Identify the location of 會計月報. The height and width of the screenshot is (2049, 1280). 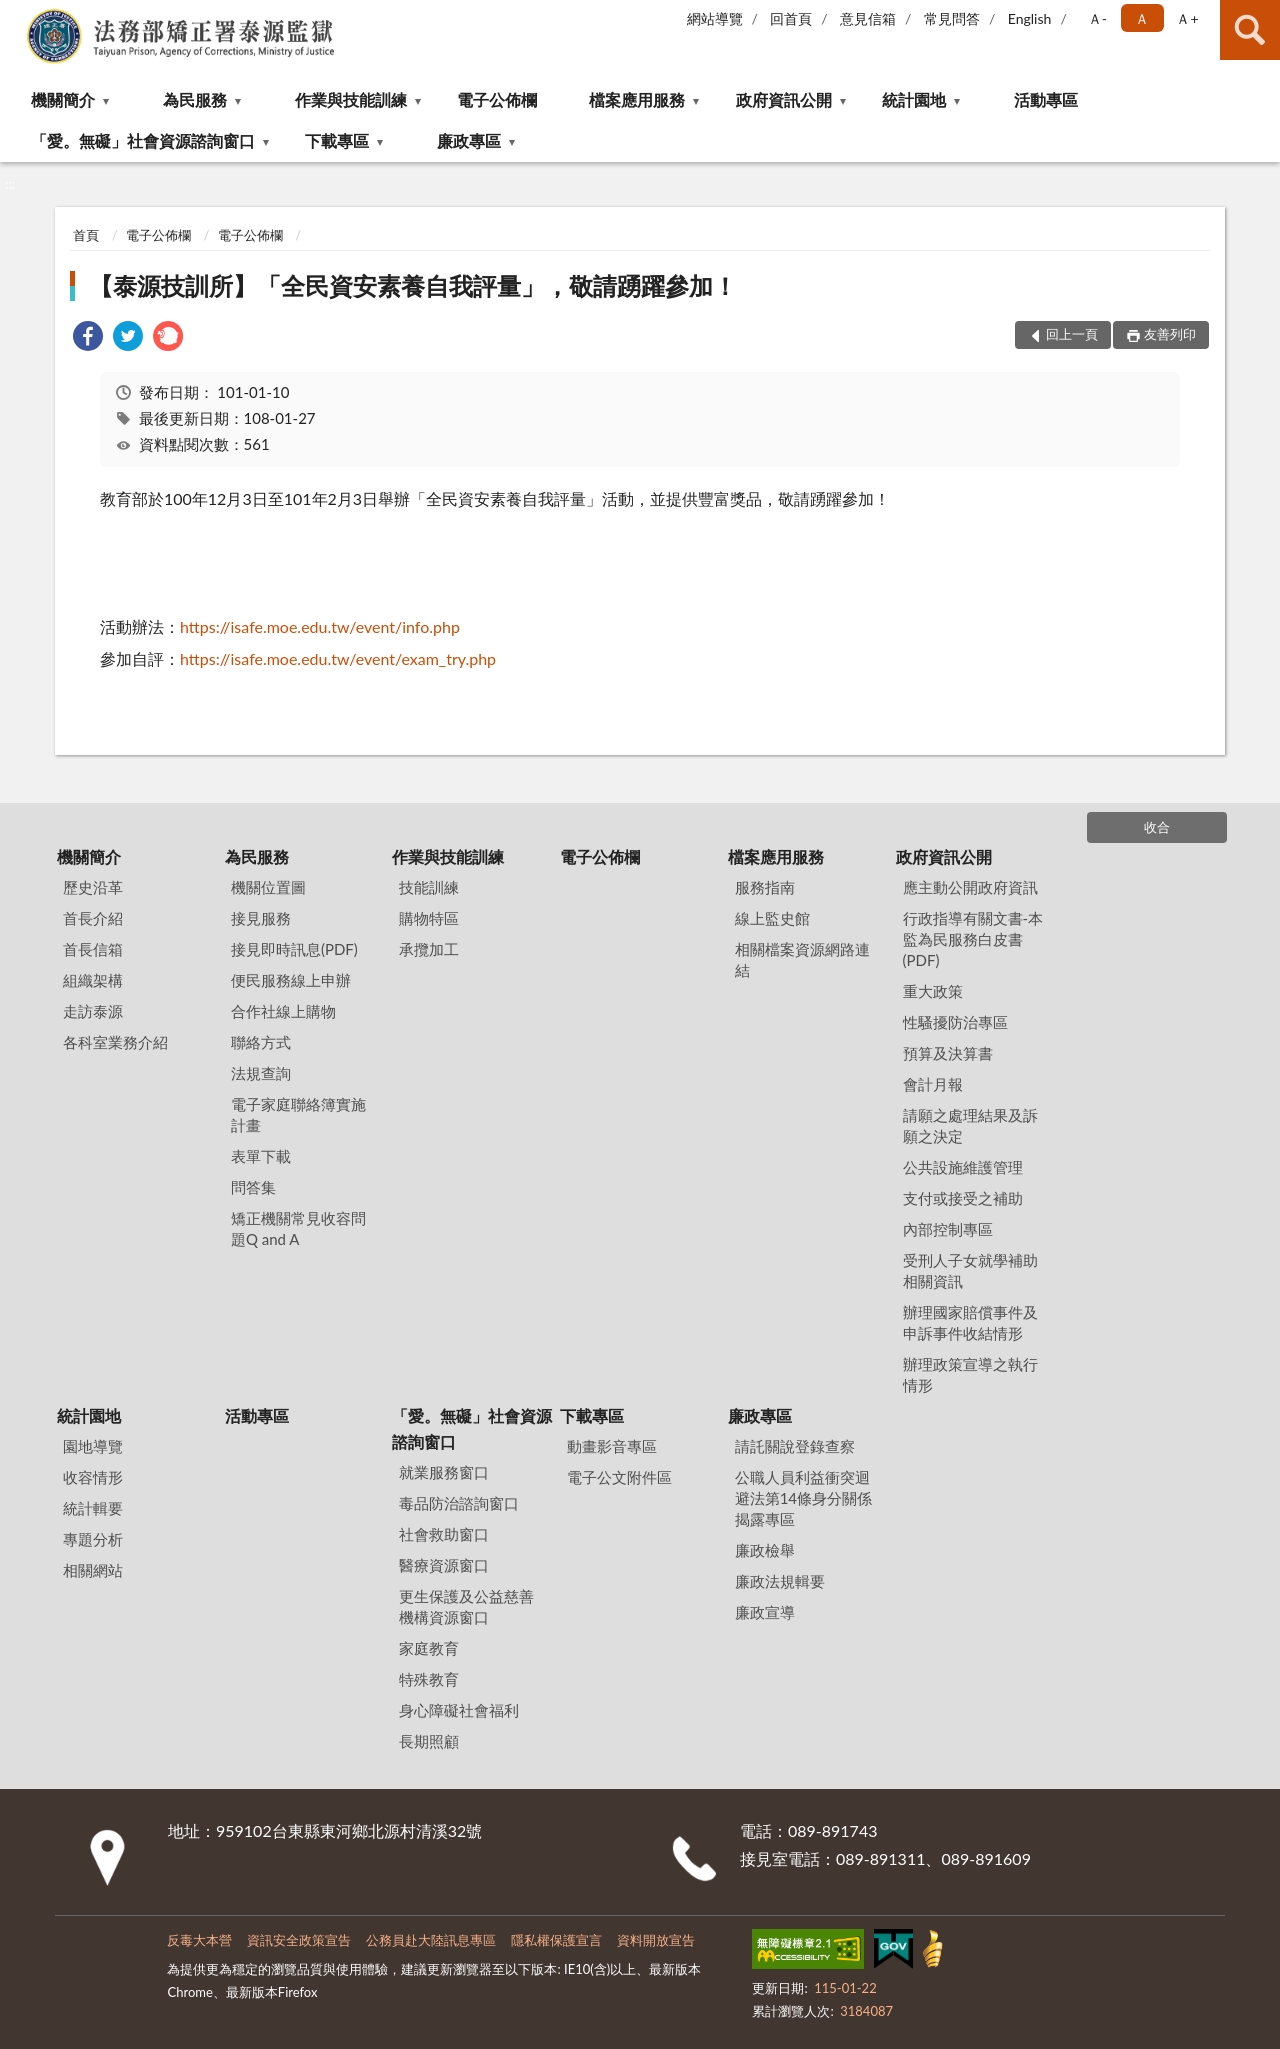
(933, 1084).